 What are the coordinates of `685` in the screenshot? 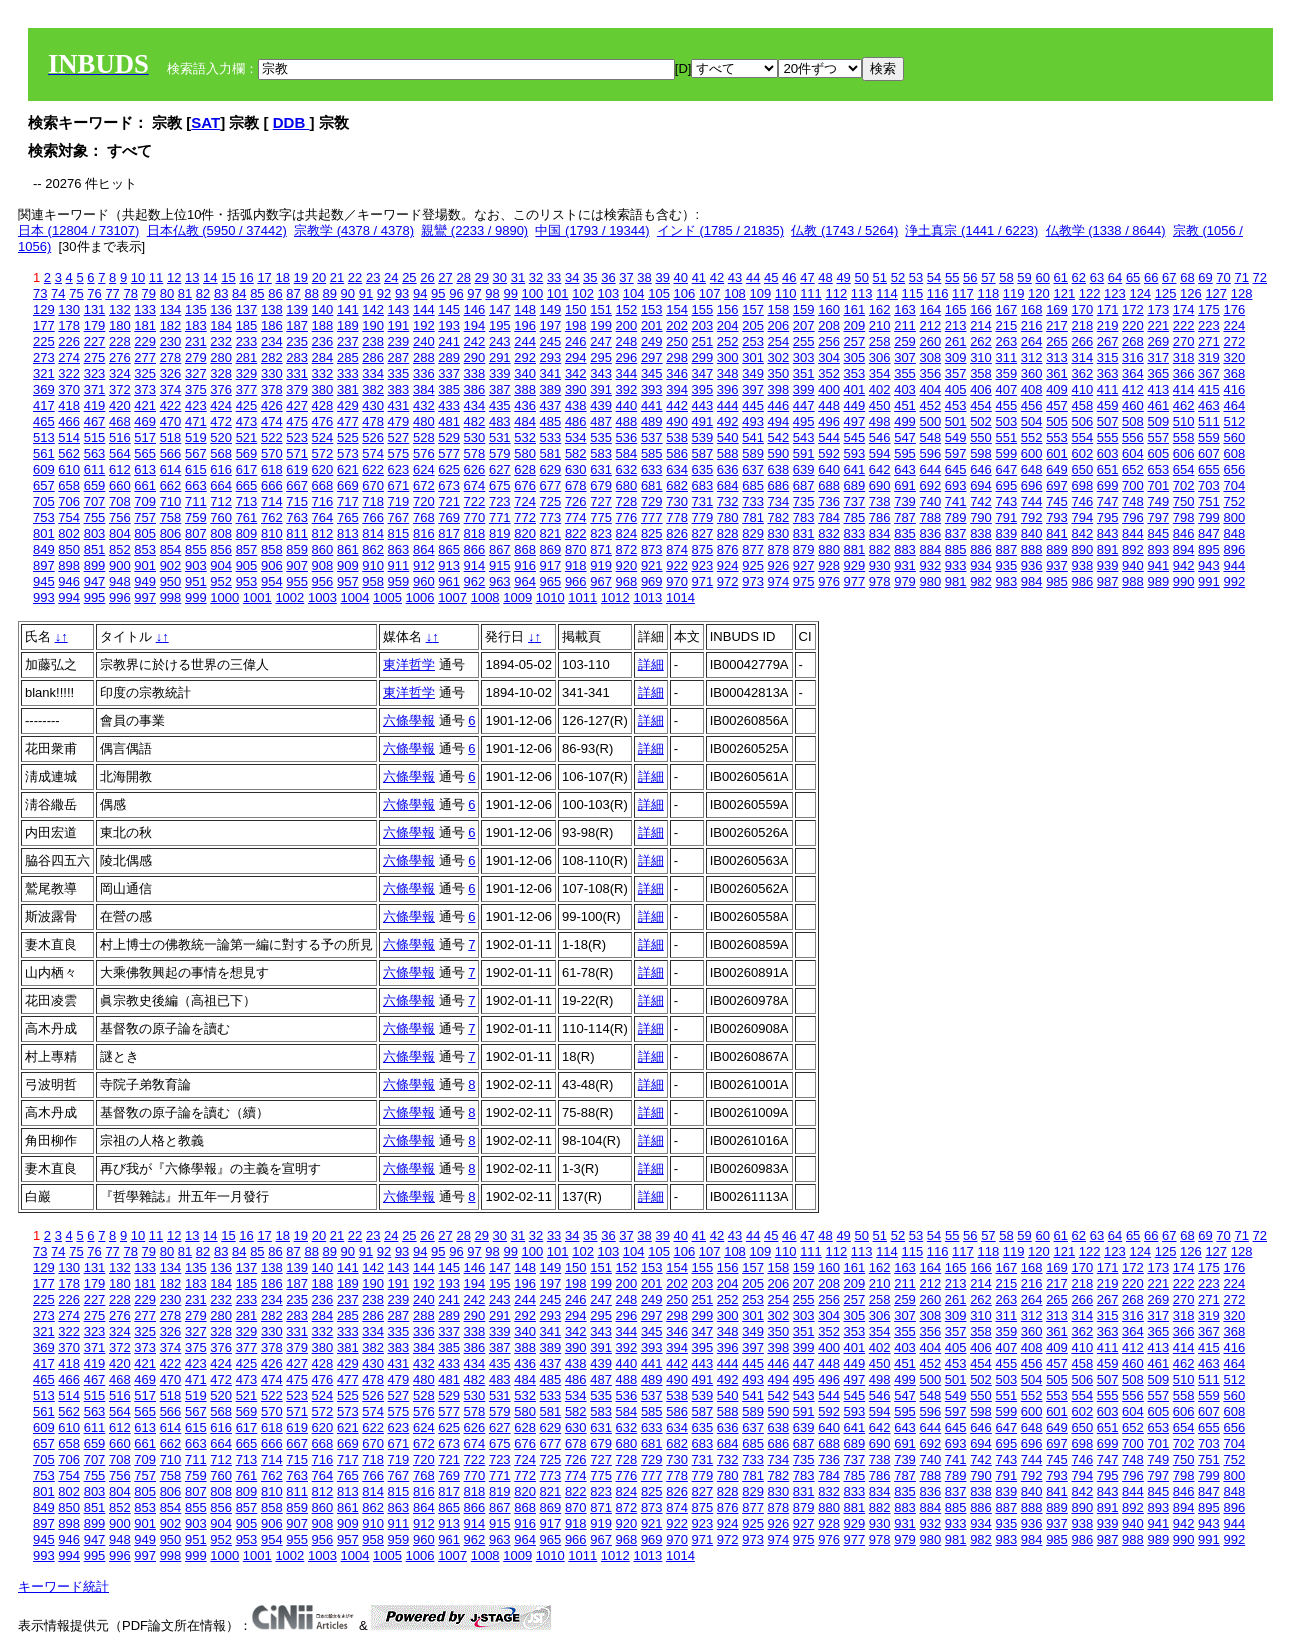 It's located at (753, 485).